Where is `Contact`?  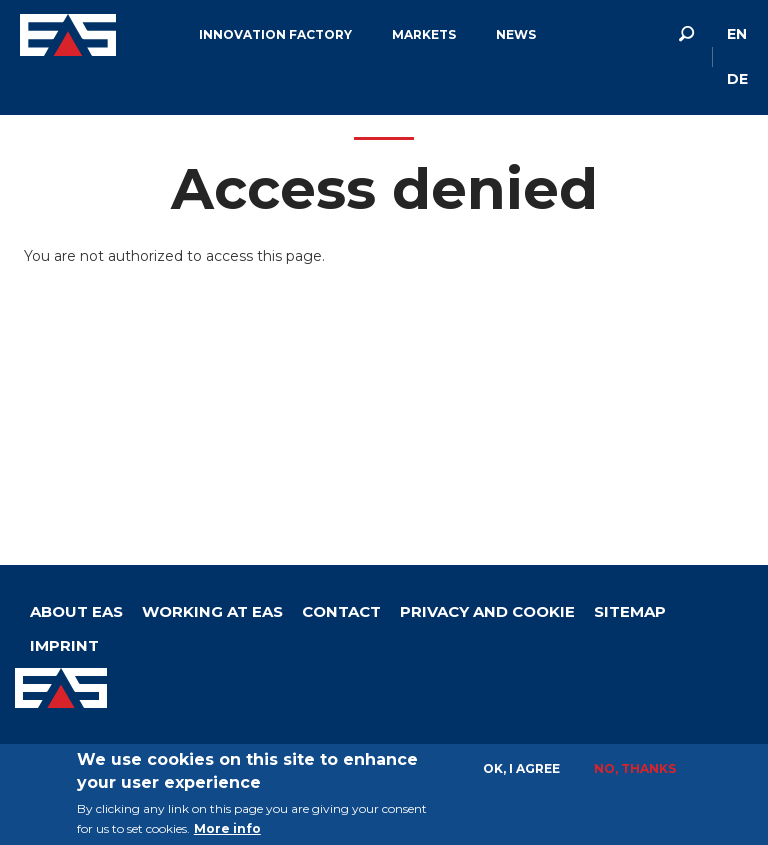
Contact is located at coordinates (341, 611).